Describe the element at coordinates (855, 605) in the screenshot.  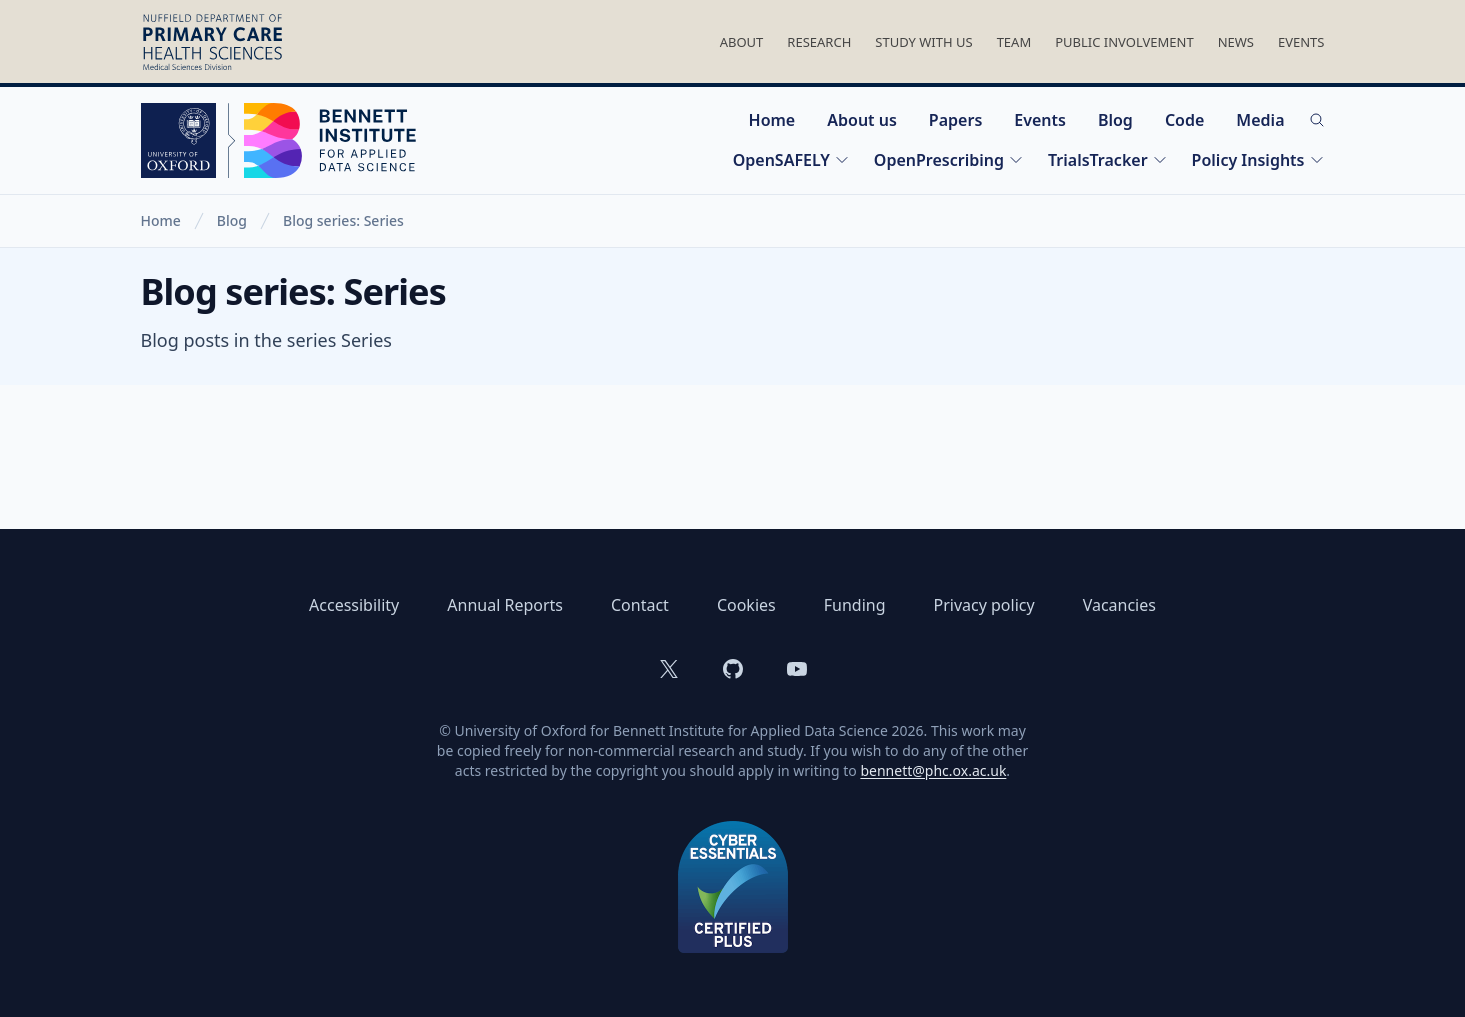
I see `Funding` at that location.